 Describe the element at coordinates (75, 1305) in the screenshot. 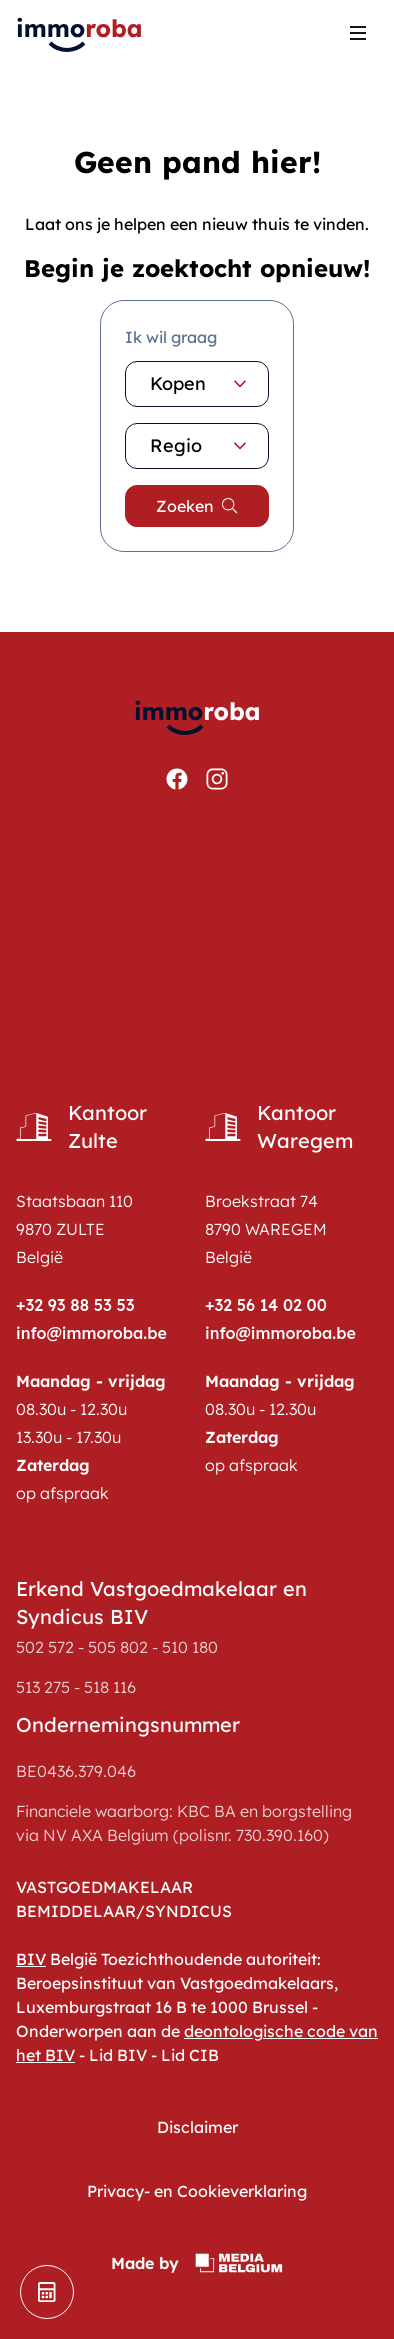

I see `+32 93 88 53 53` at that location.